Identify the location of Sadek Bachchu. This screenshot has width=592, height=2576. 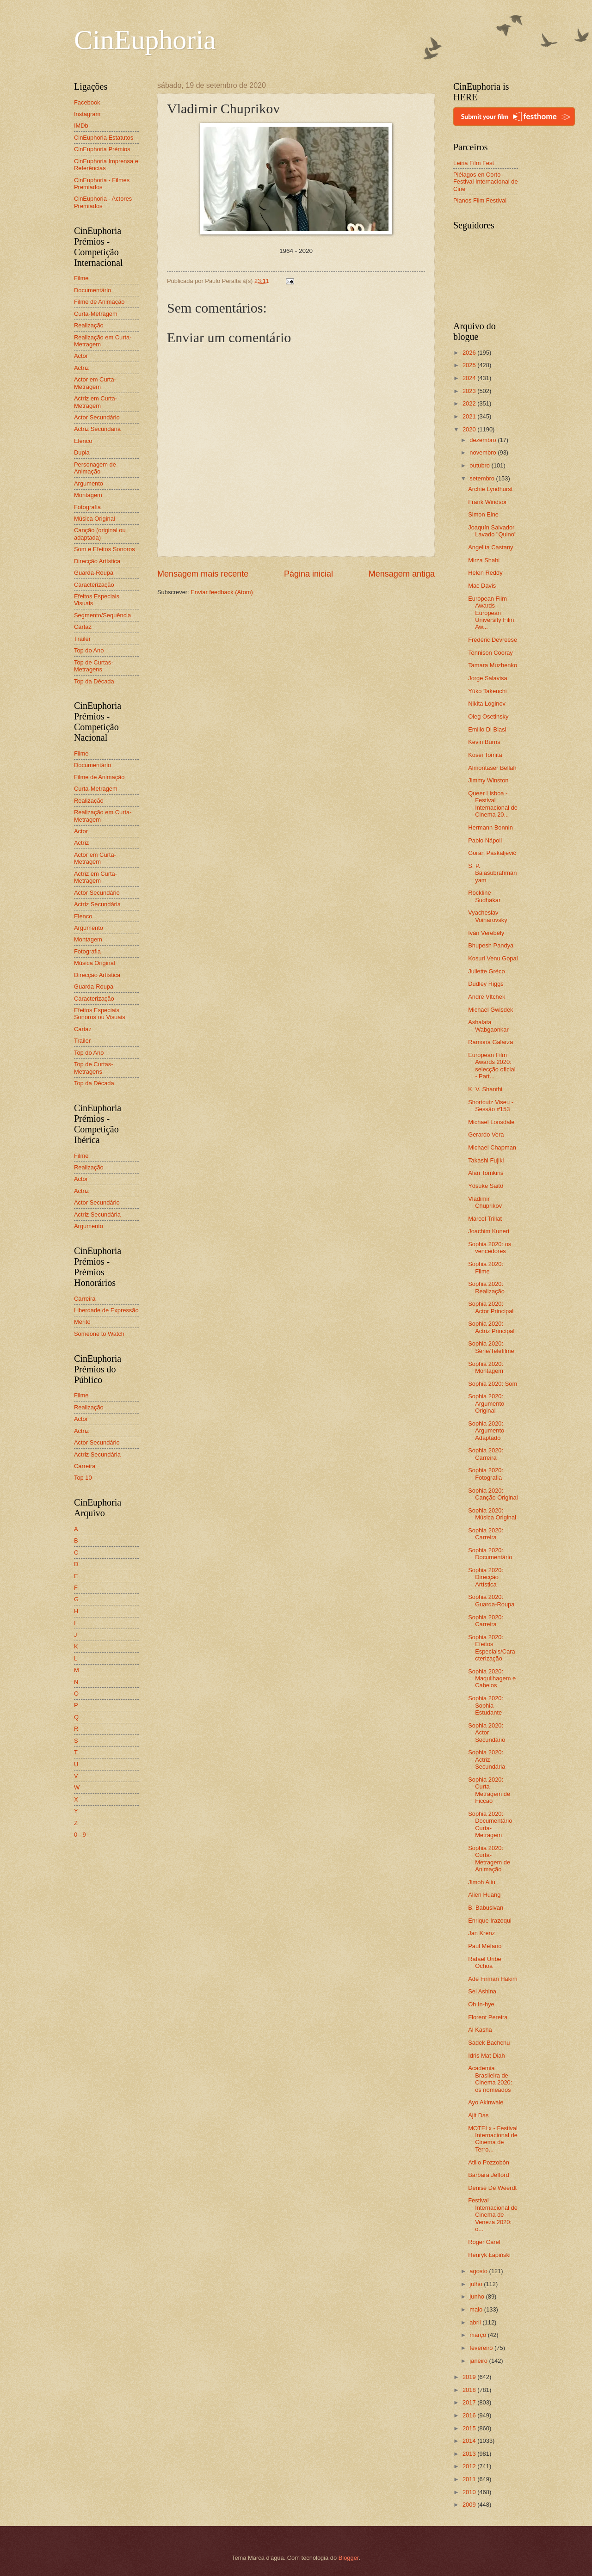
(489, 2042).